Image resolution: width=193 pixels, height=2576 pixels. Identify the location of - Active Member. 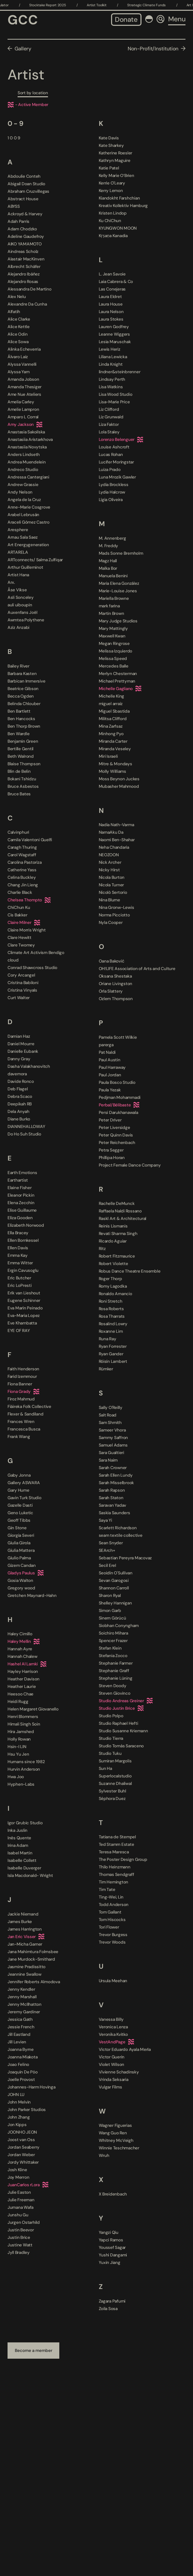
(28, 105).